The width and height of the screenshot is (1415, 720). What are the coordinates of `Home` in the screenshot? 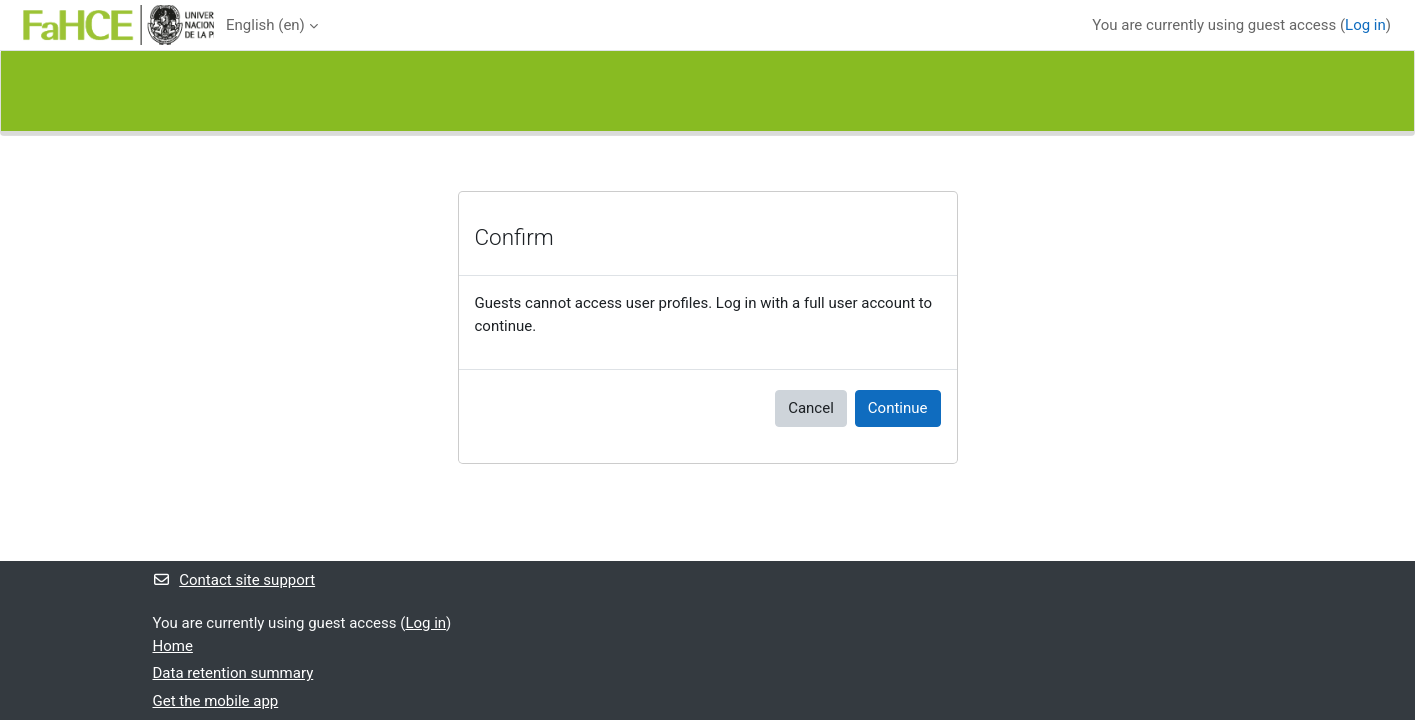 It's located at (173, 646).